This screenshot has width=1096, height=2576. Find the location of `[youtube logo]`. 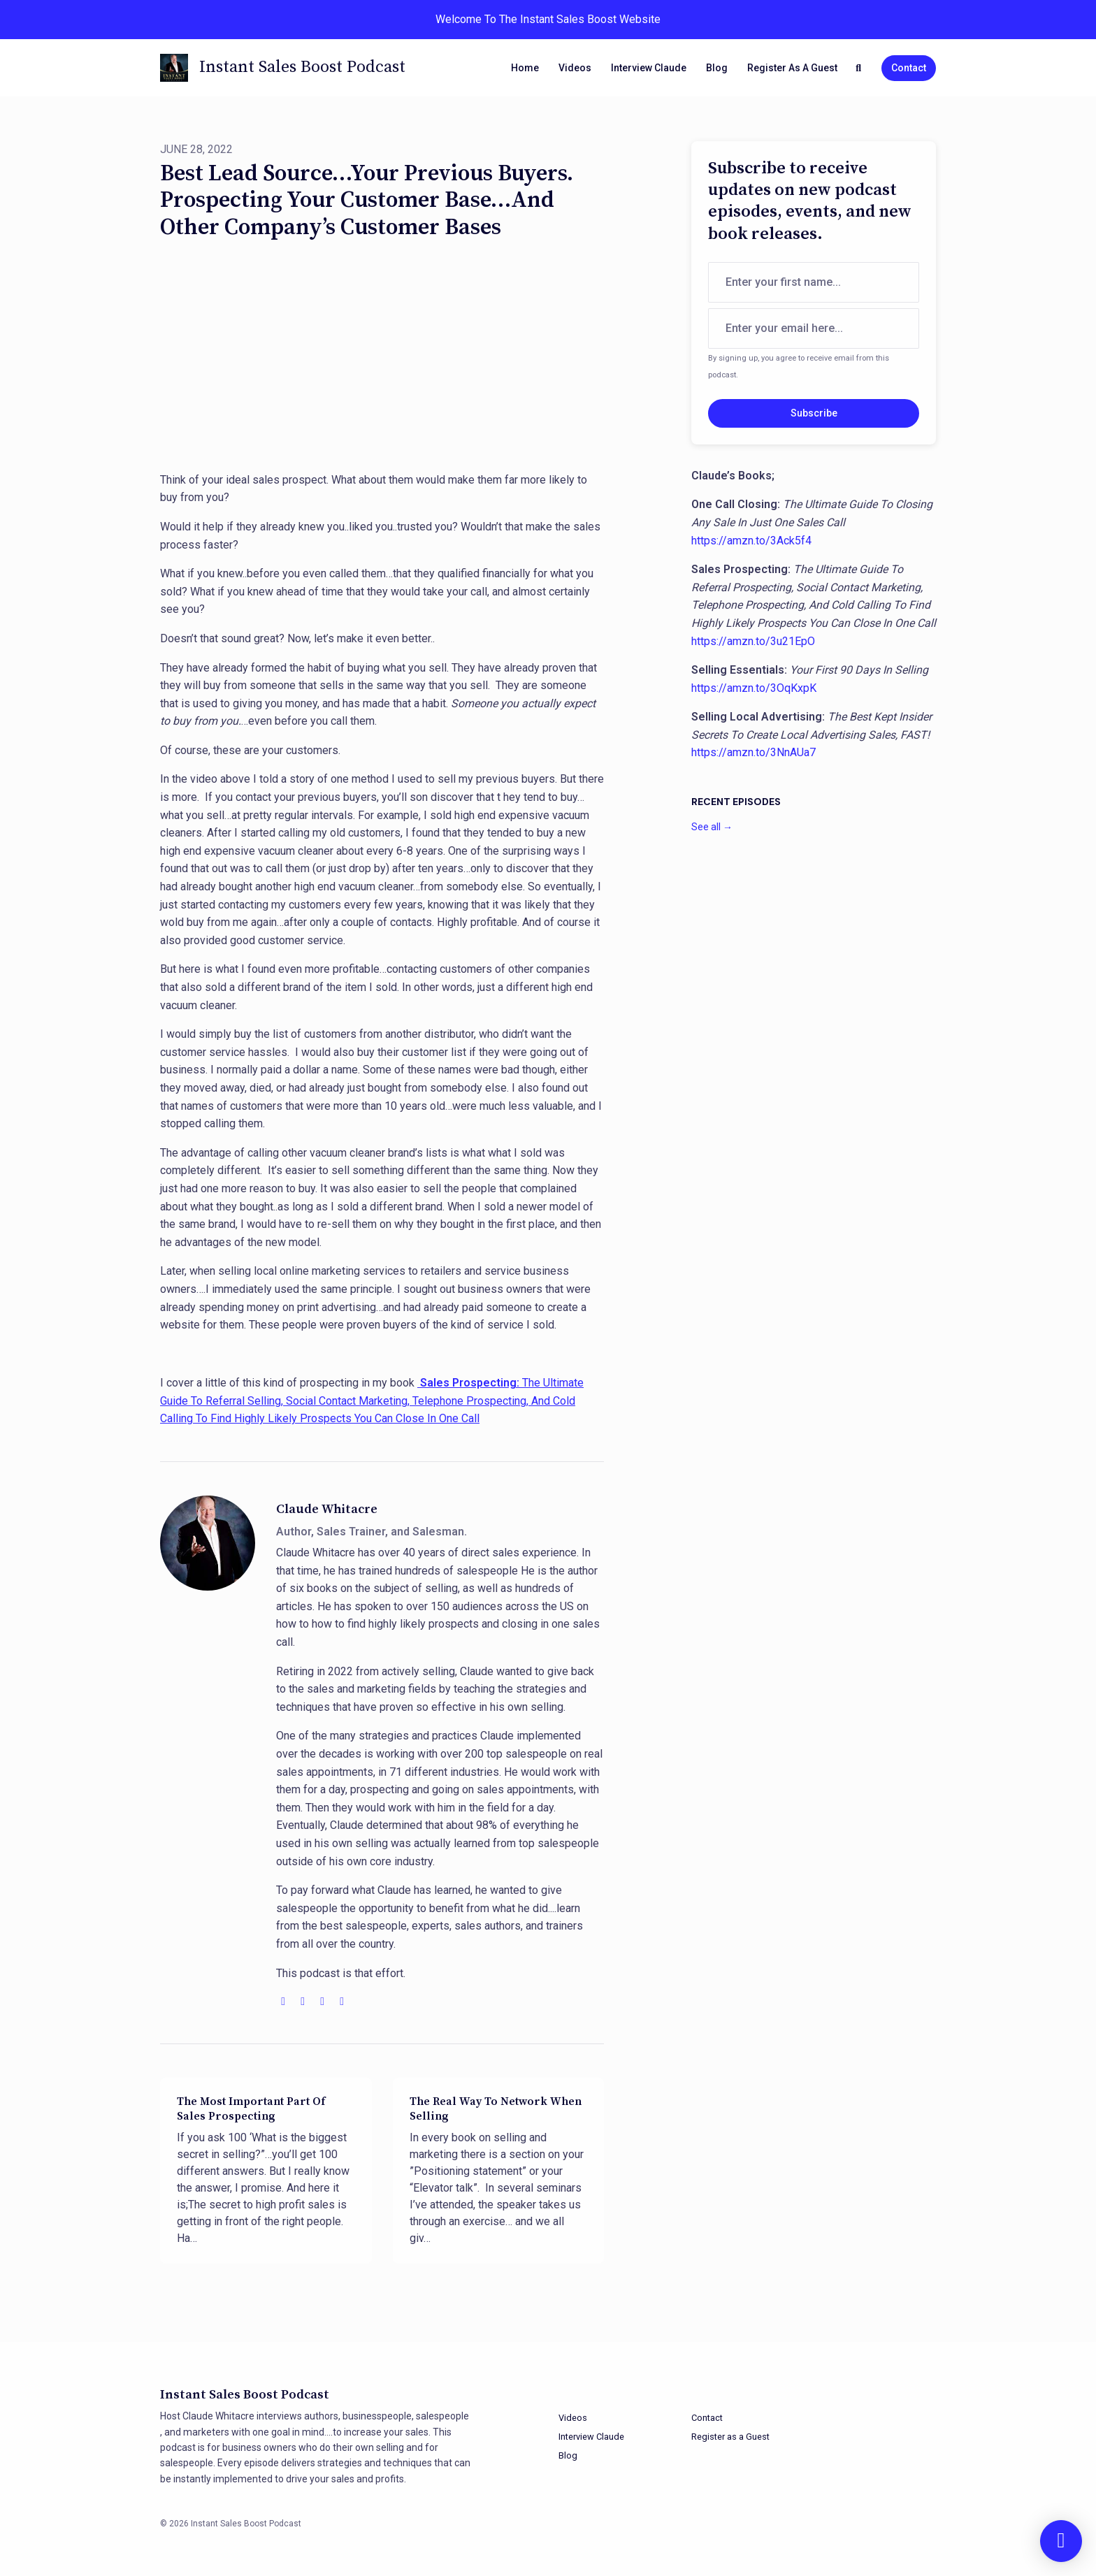

[youtube logo] is located at coordinates (304, 2001).